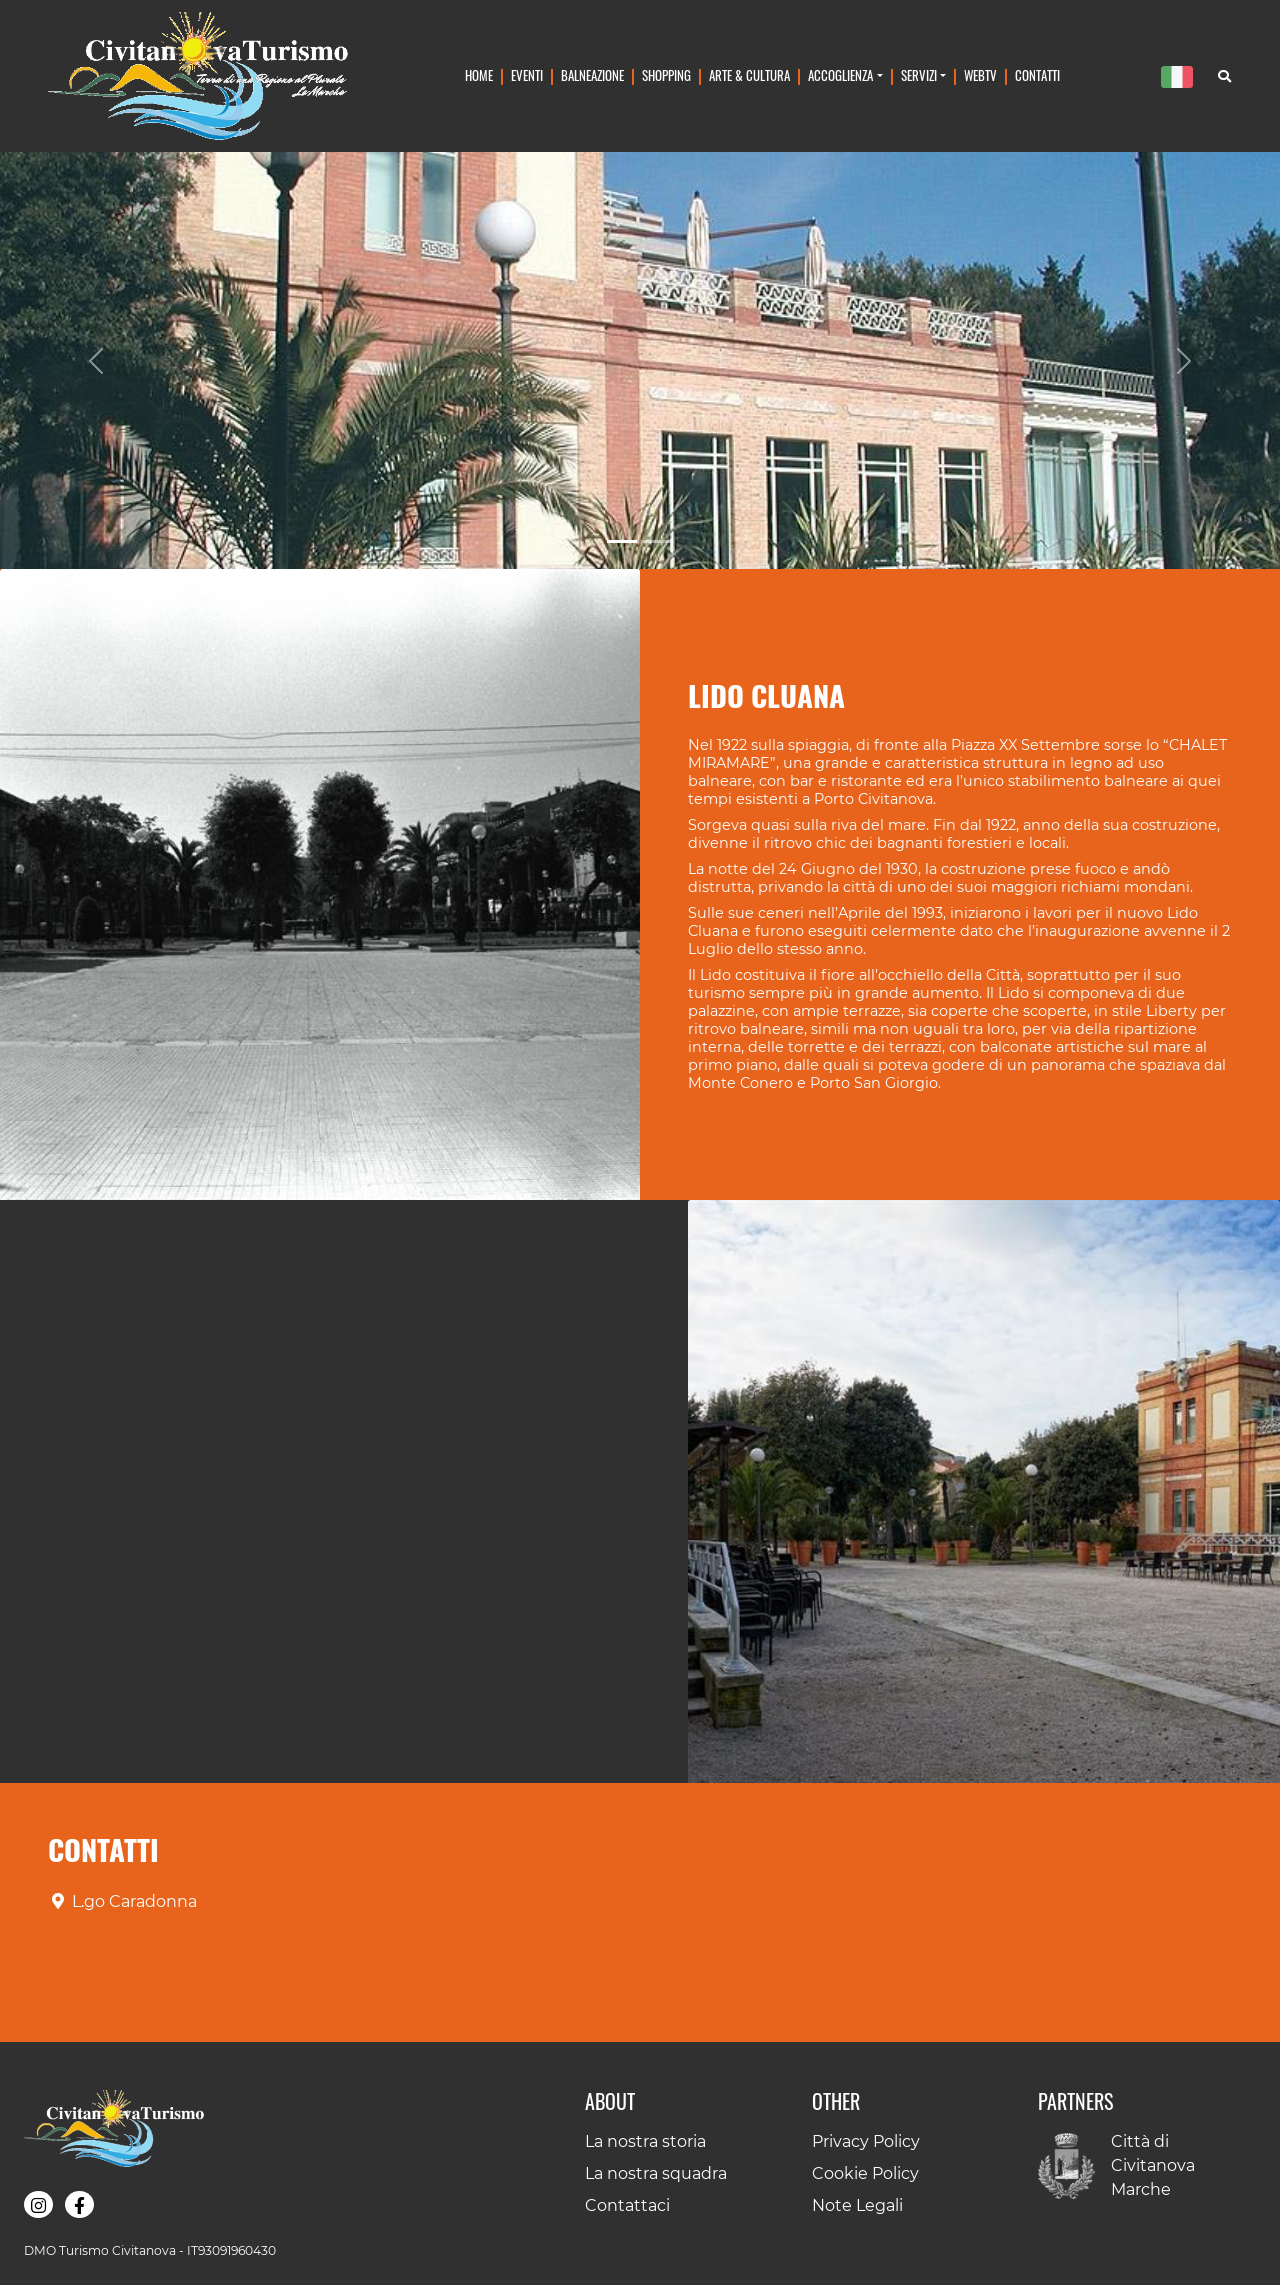 Image resolution: width=1280 pixels, height=2285 pixels. I want to click on [button], so click(320, 884).